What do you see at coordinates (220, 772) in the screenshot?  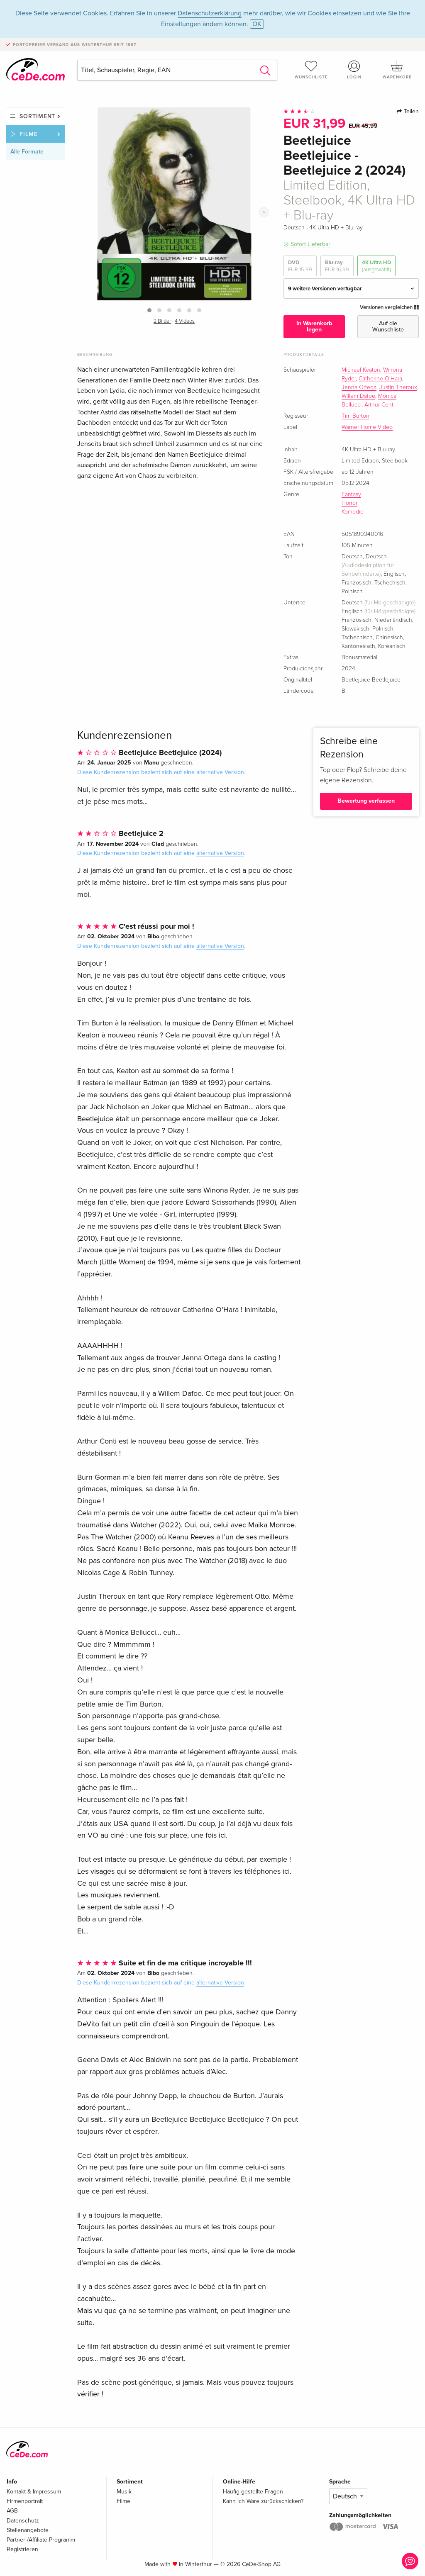 I see `alternative Version` at bounding box center [220, 772].